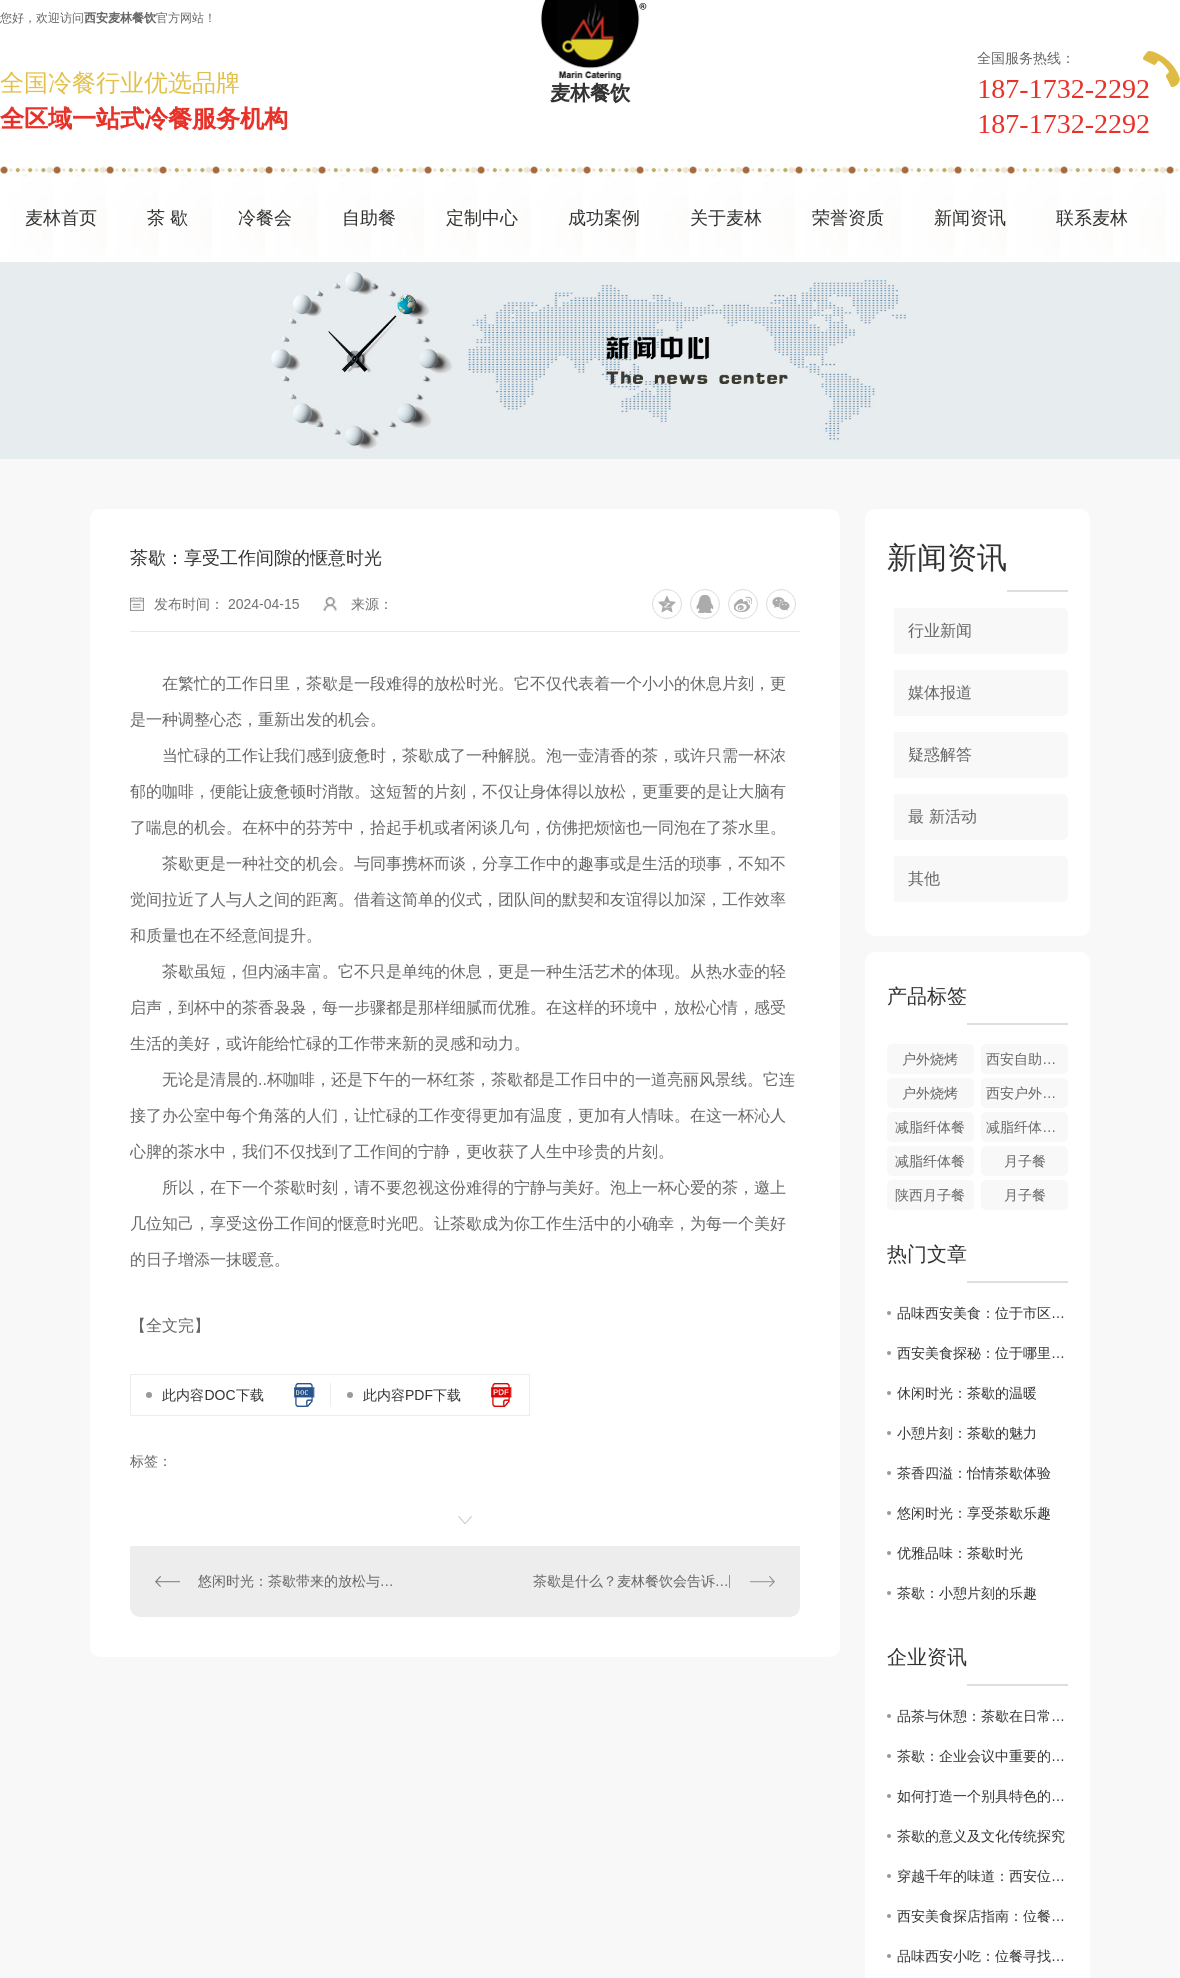 Image resolution: width=1180 pixels, height=1978 pixels. Describe the element at coordinates (981, 1836) in the screenshot. I see `茶歇的意义及文化传统探究` at that location.